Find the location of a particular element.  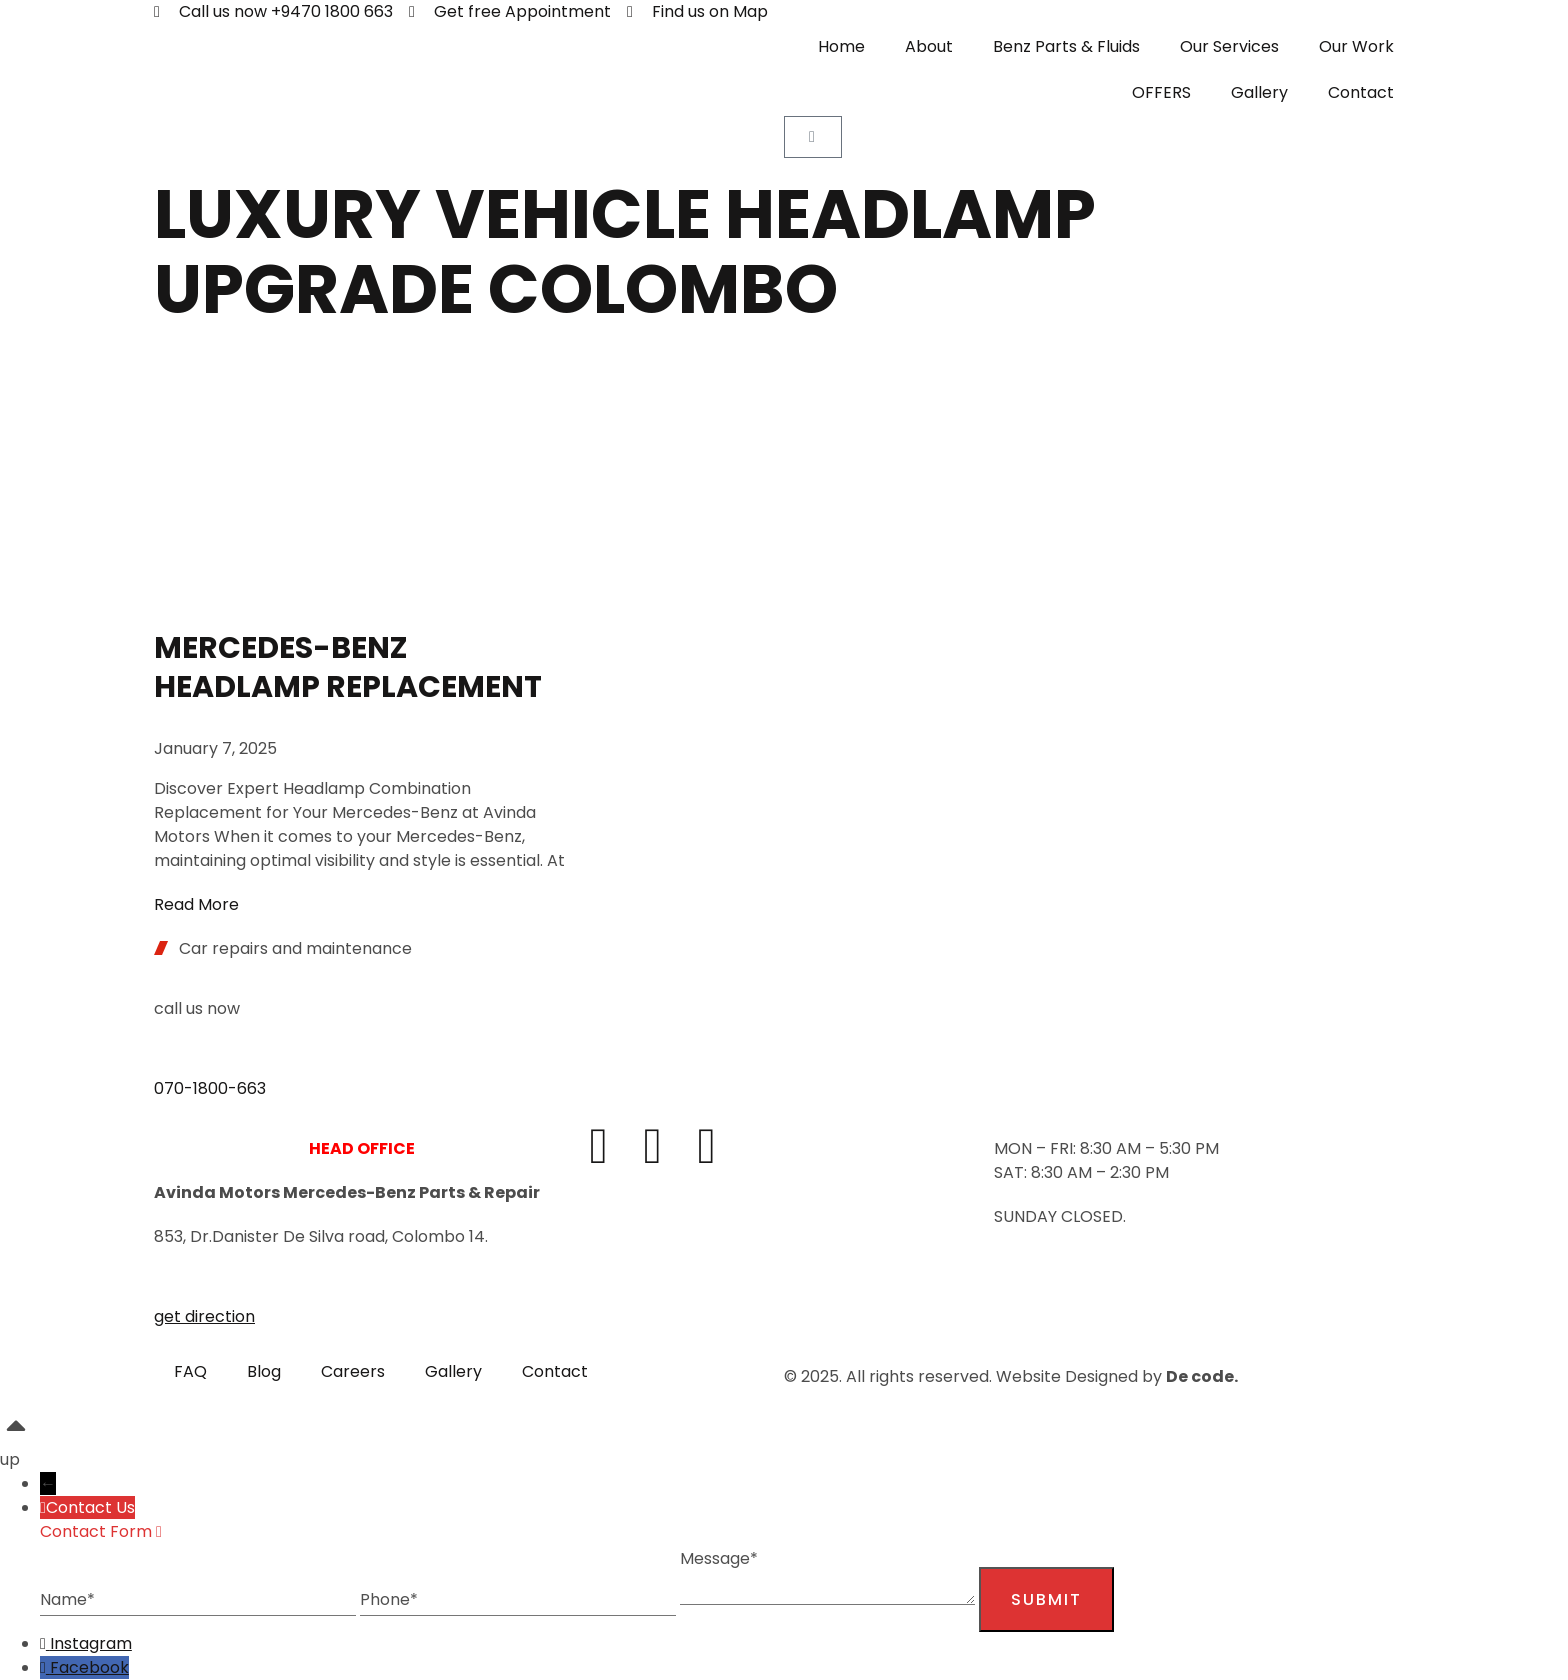

070-1800-663 is located at coordinates (210, 1088).